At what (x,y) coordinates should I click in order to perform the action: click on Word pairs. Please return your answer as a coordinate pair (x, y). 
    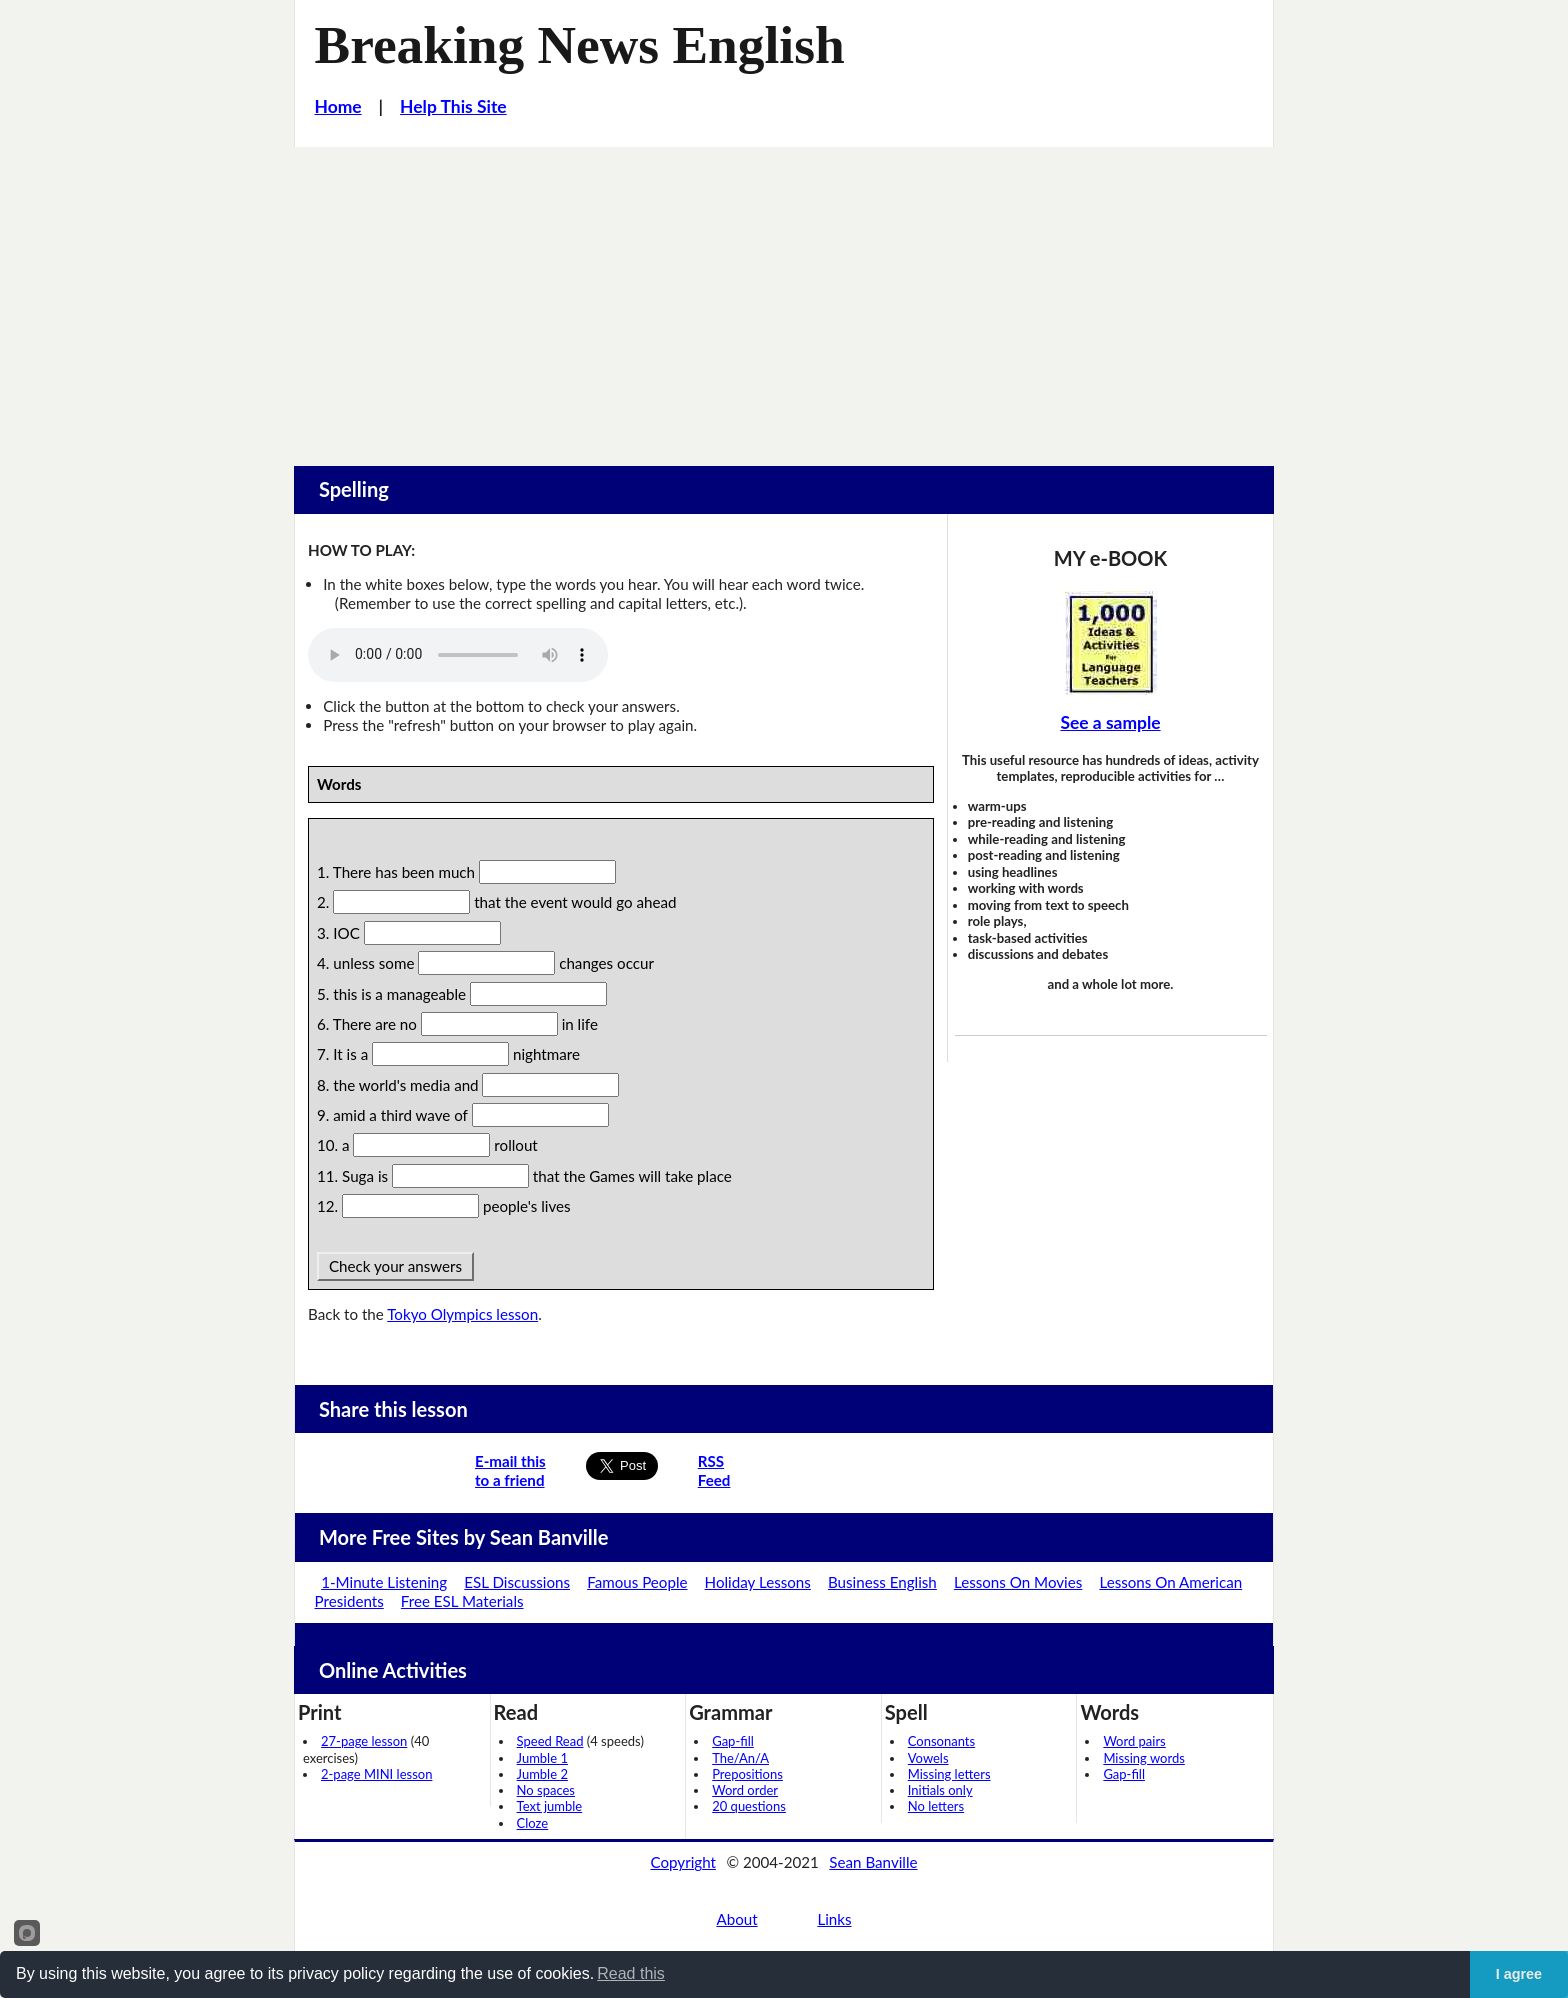
    Looking at the image, I should click on (1134, 1741).